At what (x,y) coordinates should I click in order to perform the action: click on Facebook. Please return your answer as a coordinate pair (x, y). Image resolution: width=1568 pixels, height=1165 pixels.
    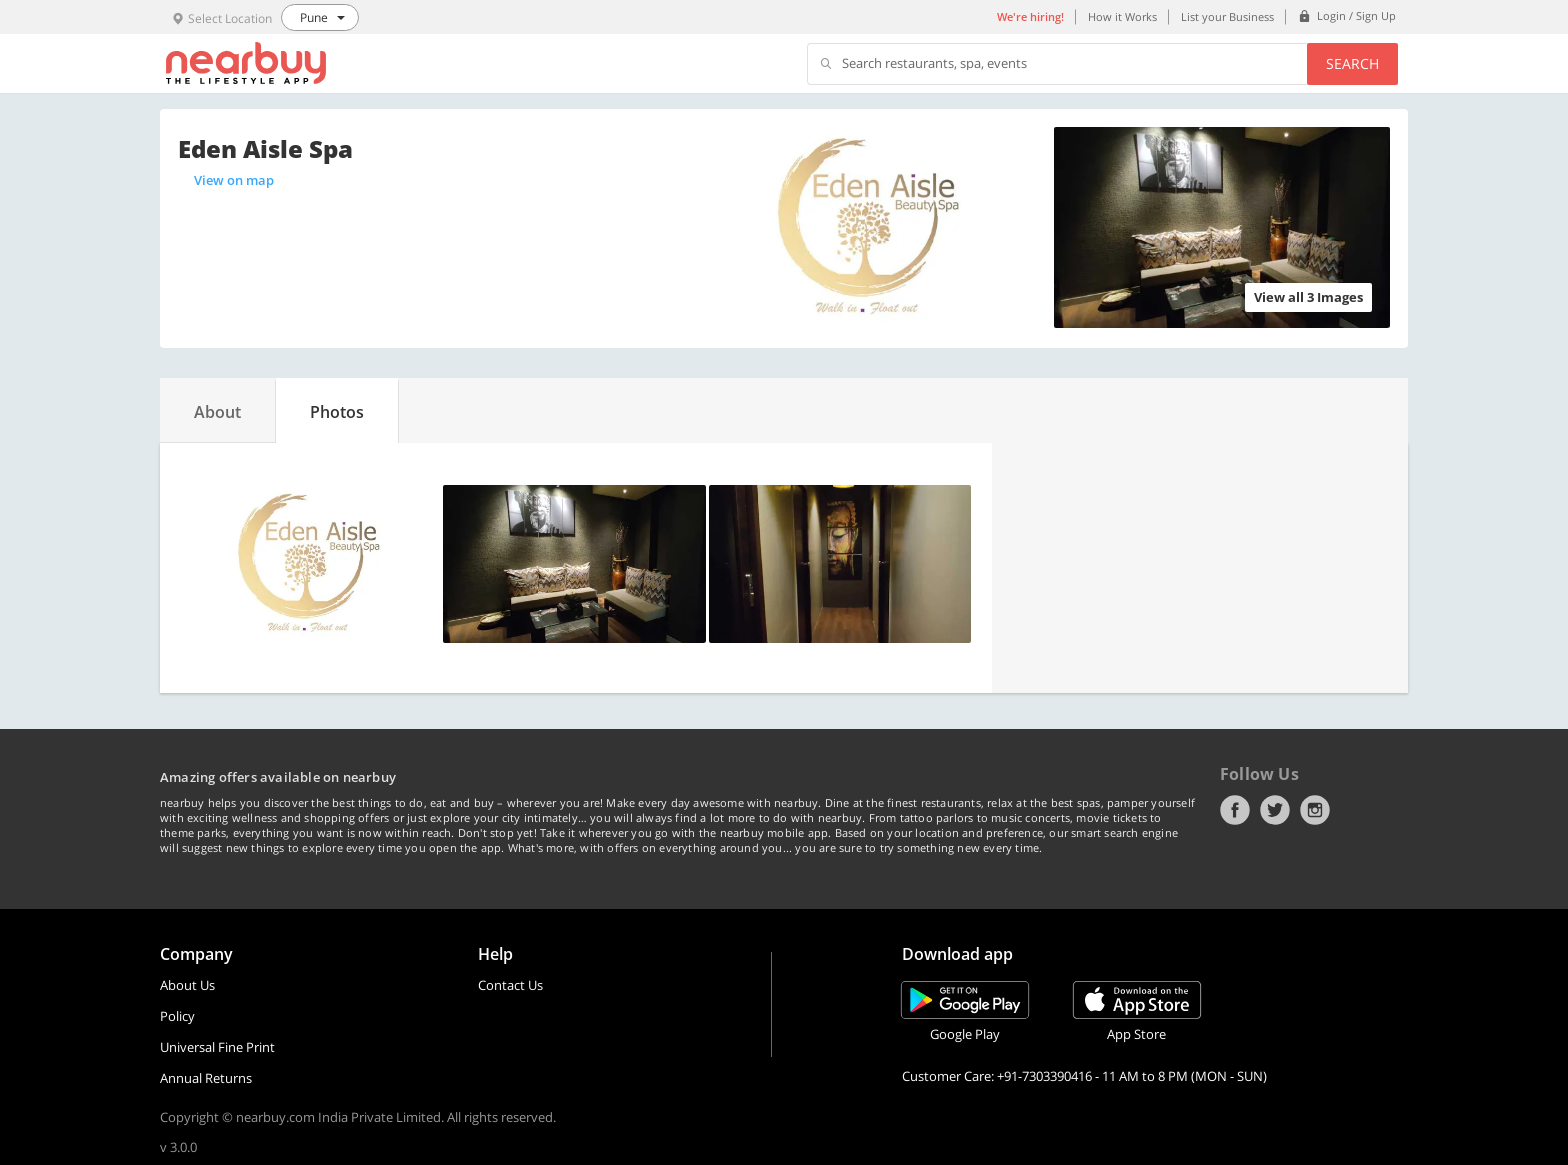
    Looking at the image, I should click on (1235, 810).